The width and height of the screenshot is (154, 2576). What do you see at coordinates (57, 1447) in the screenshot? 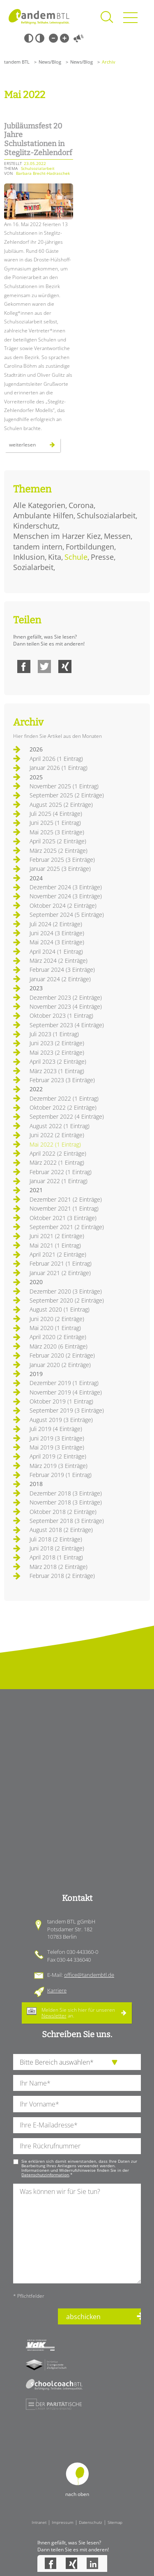
I see `Mai 2019 (3 Einträge)` at bounding box center [57, 1447].